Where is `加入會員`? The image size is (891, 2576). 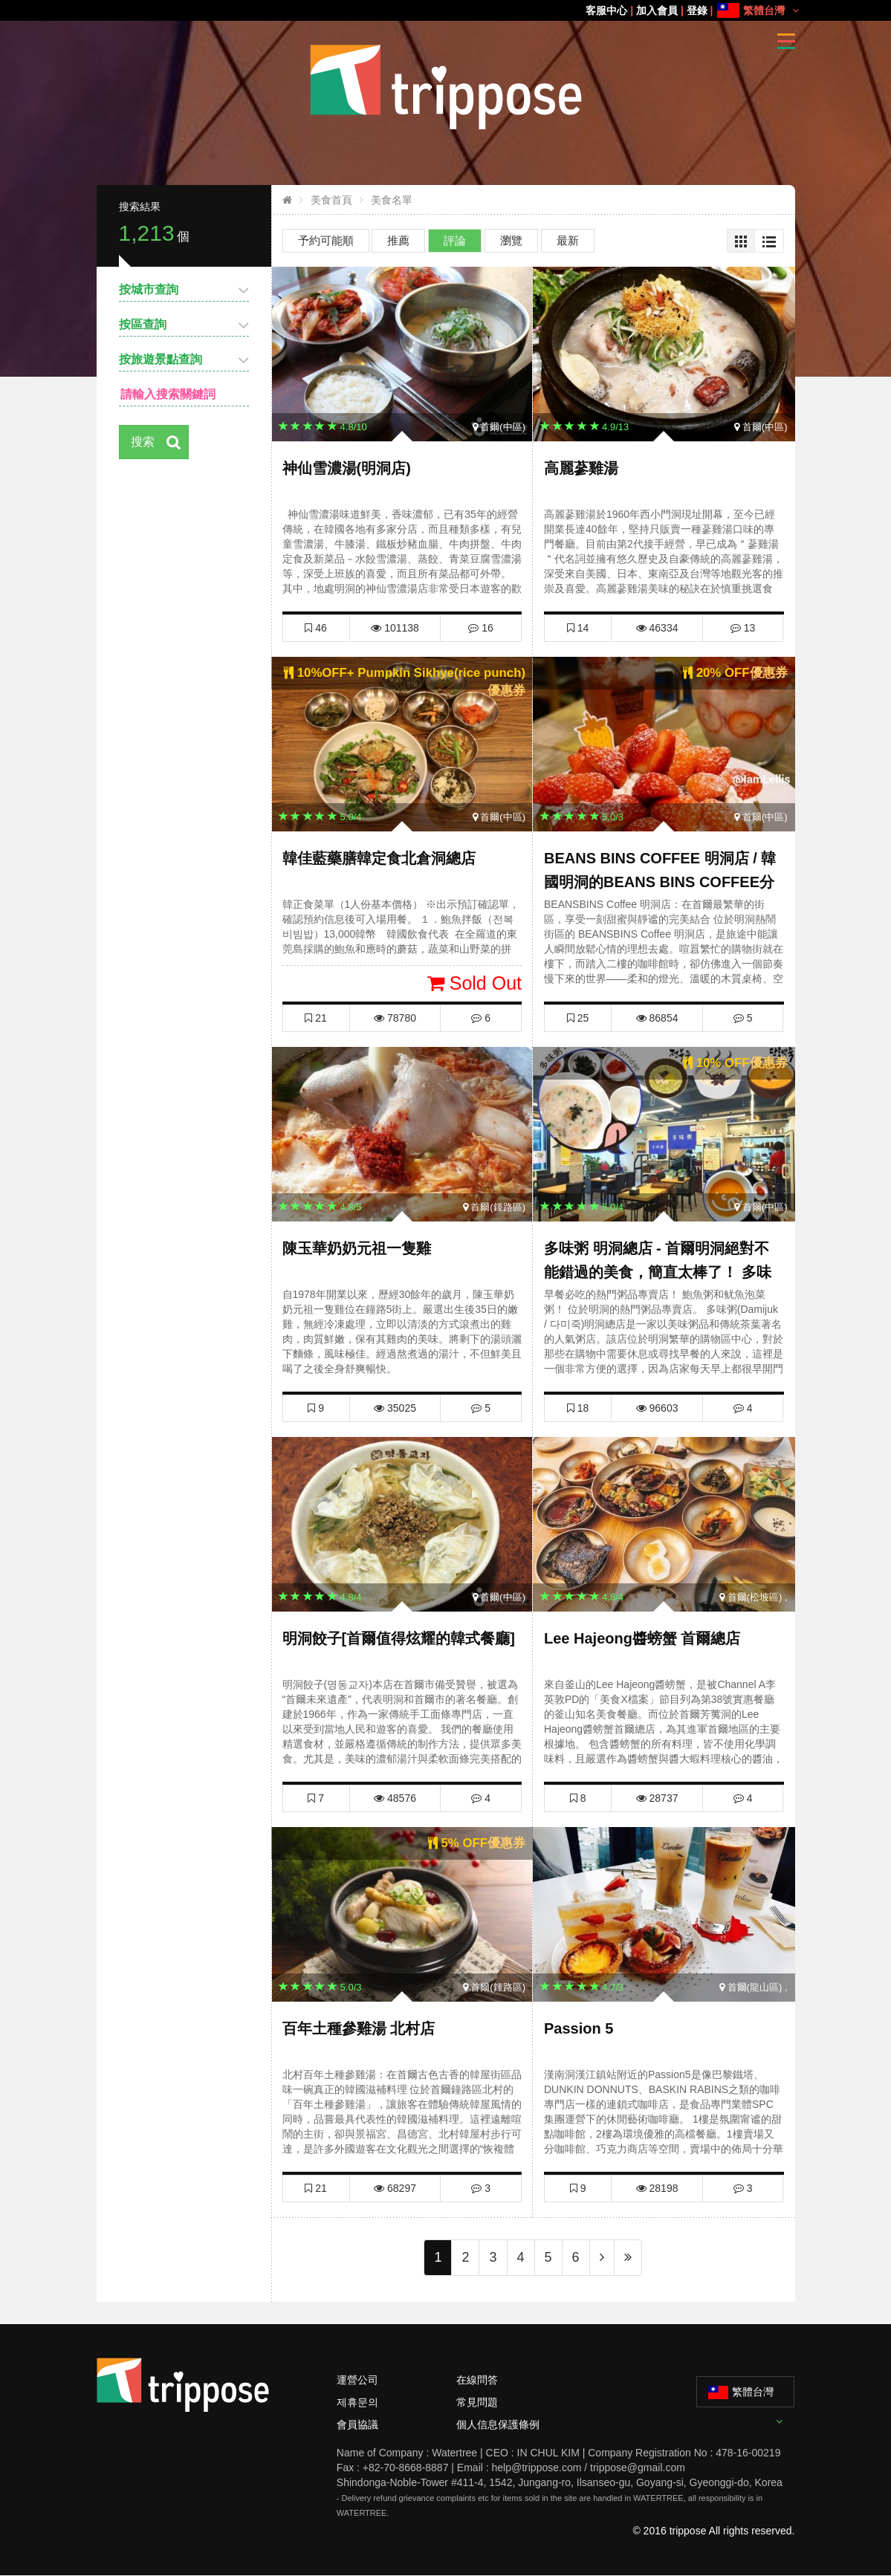
加入會員 is located at coordinates (657, 10).